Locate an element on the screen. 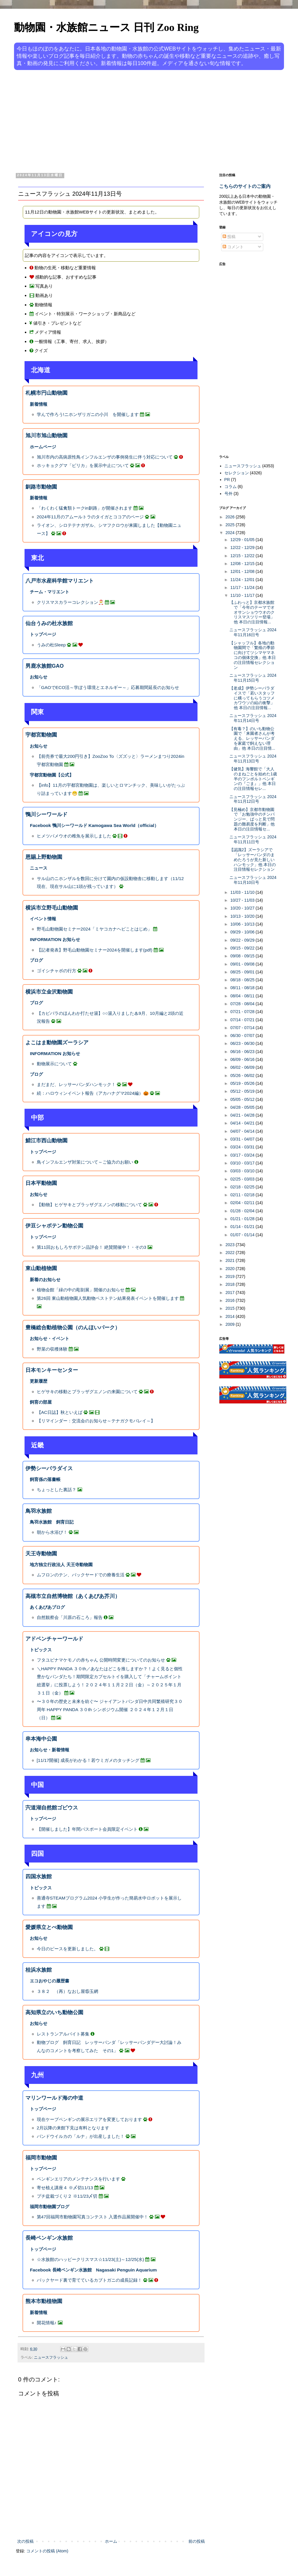 Image resolution: width=298 pixels, height=2576 pixels. 植物会館「緑の中の彫刻展」開催のお知らせ is located at coordinates (80, 1289).